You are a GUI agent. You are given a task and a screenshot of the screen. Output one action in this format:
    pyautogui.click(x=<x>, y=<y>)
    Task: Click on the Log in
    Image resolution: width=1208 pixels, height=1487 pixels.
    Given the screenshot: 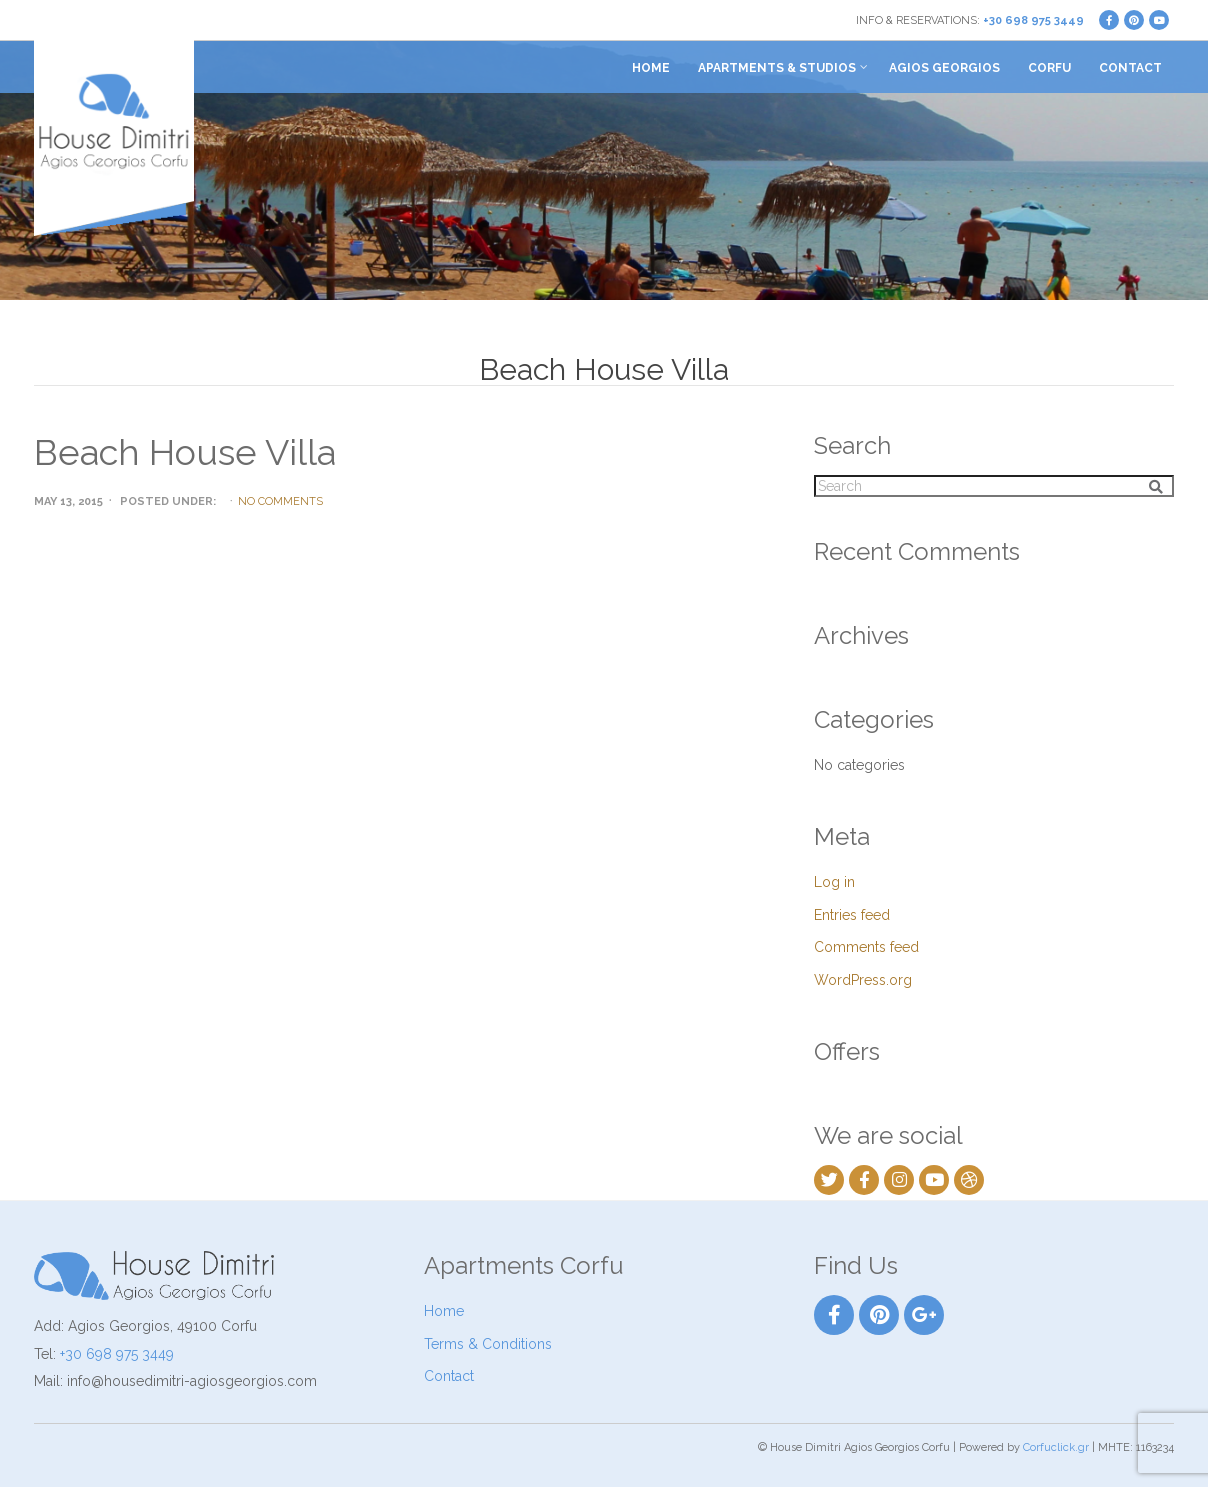 What is the action you would take?
    pyautogui.click(x=834, y=882)
    